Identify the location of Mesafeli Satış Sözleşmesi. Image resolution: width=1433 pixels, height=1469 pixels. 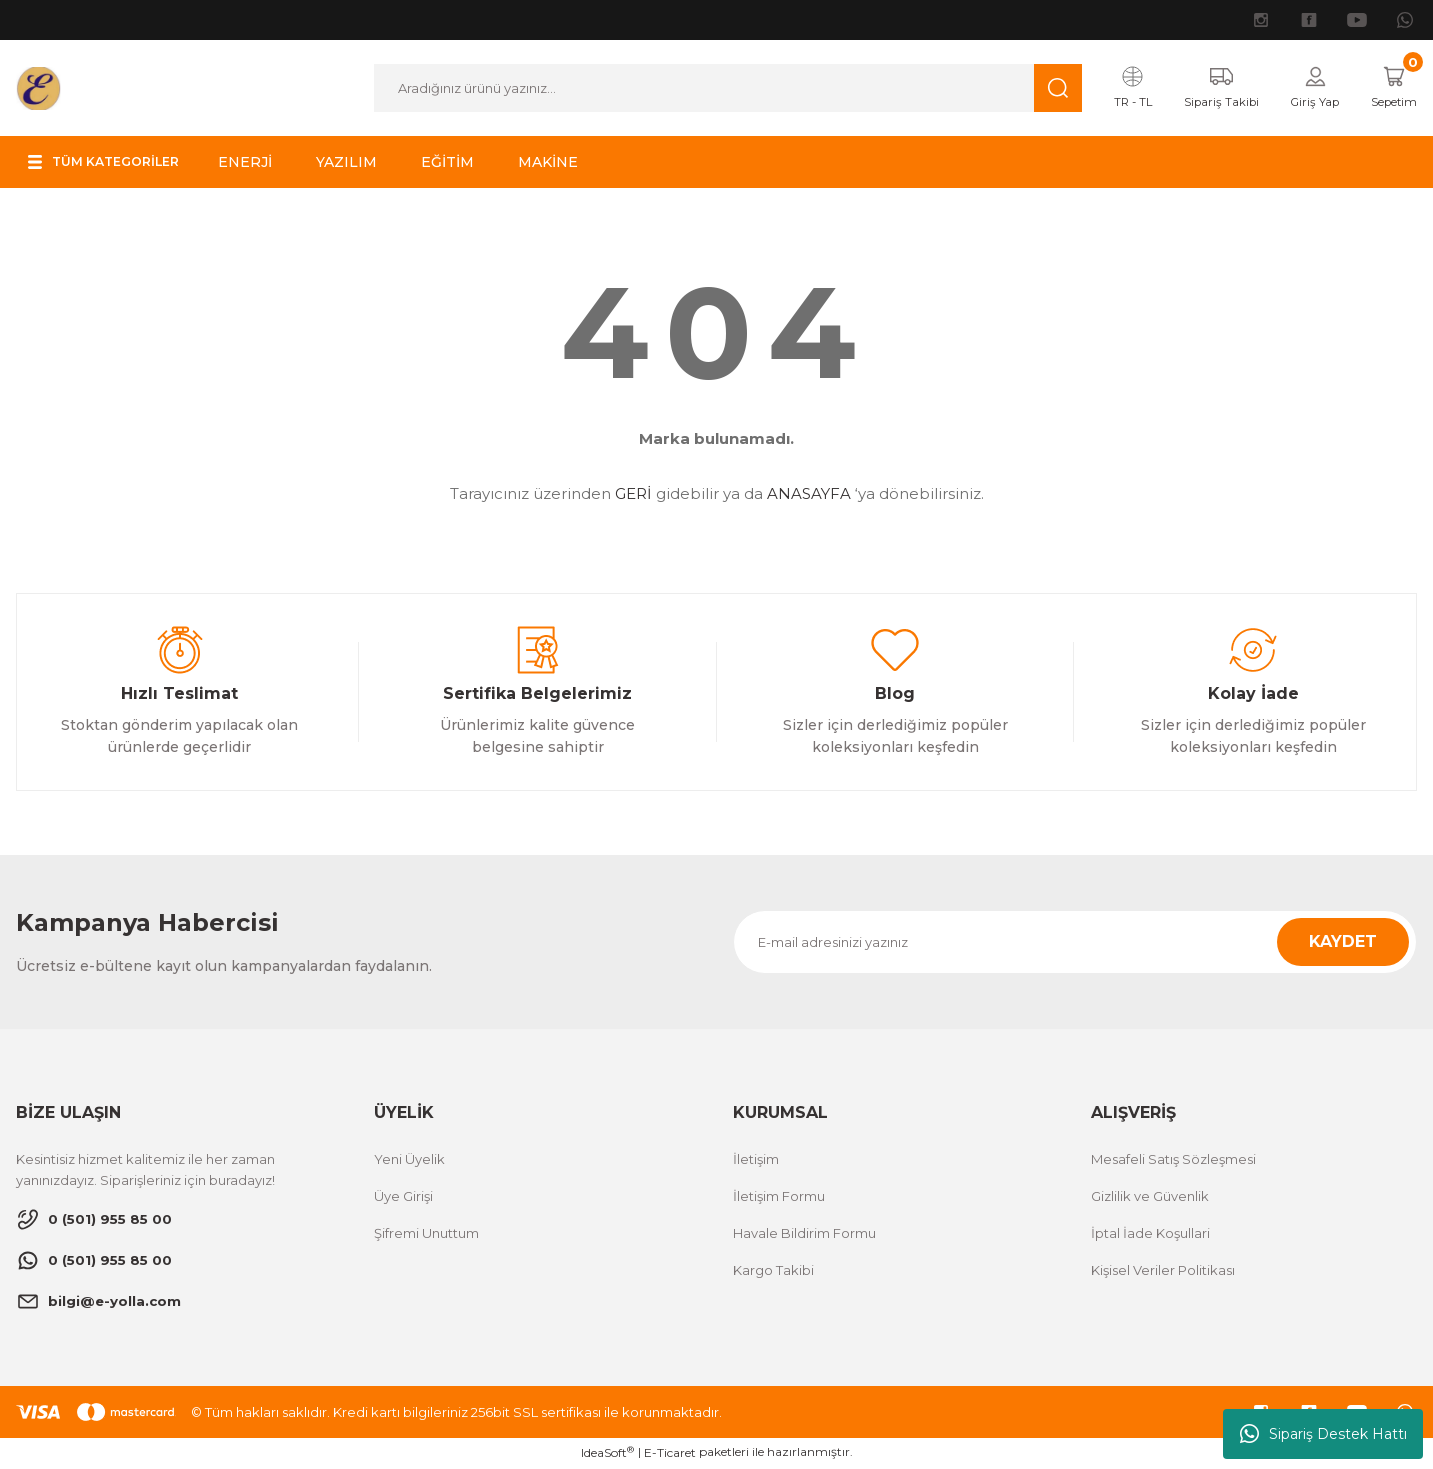
(1173, 1161).